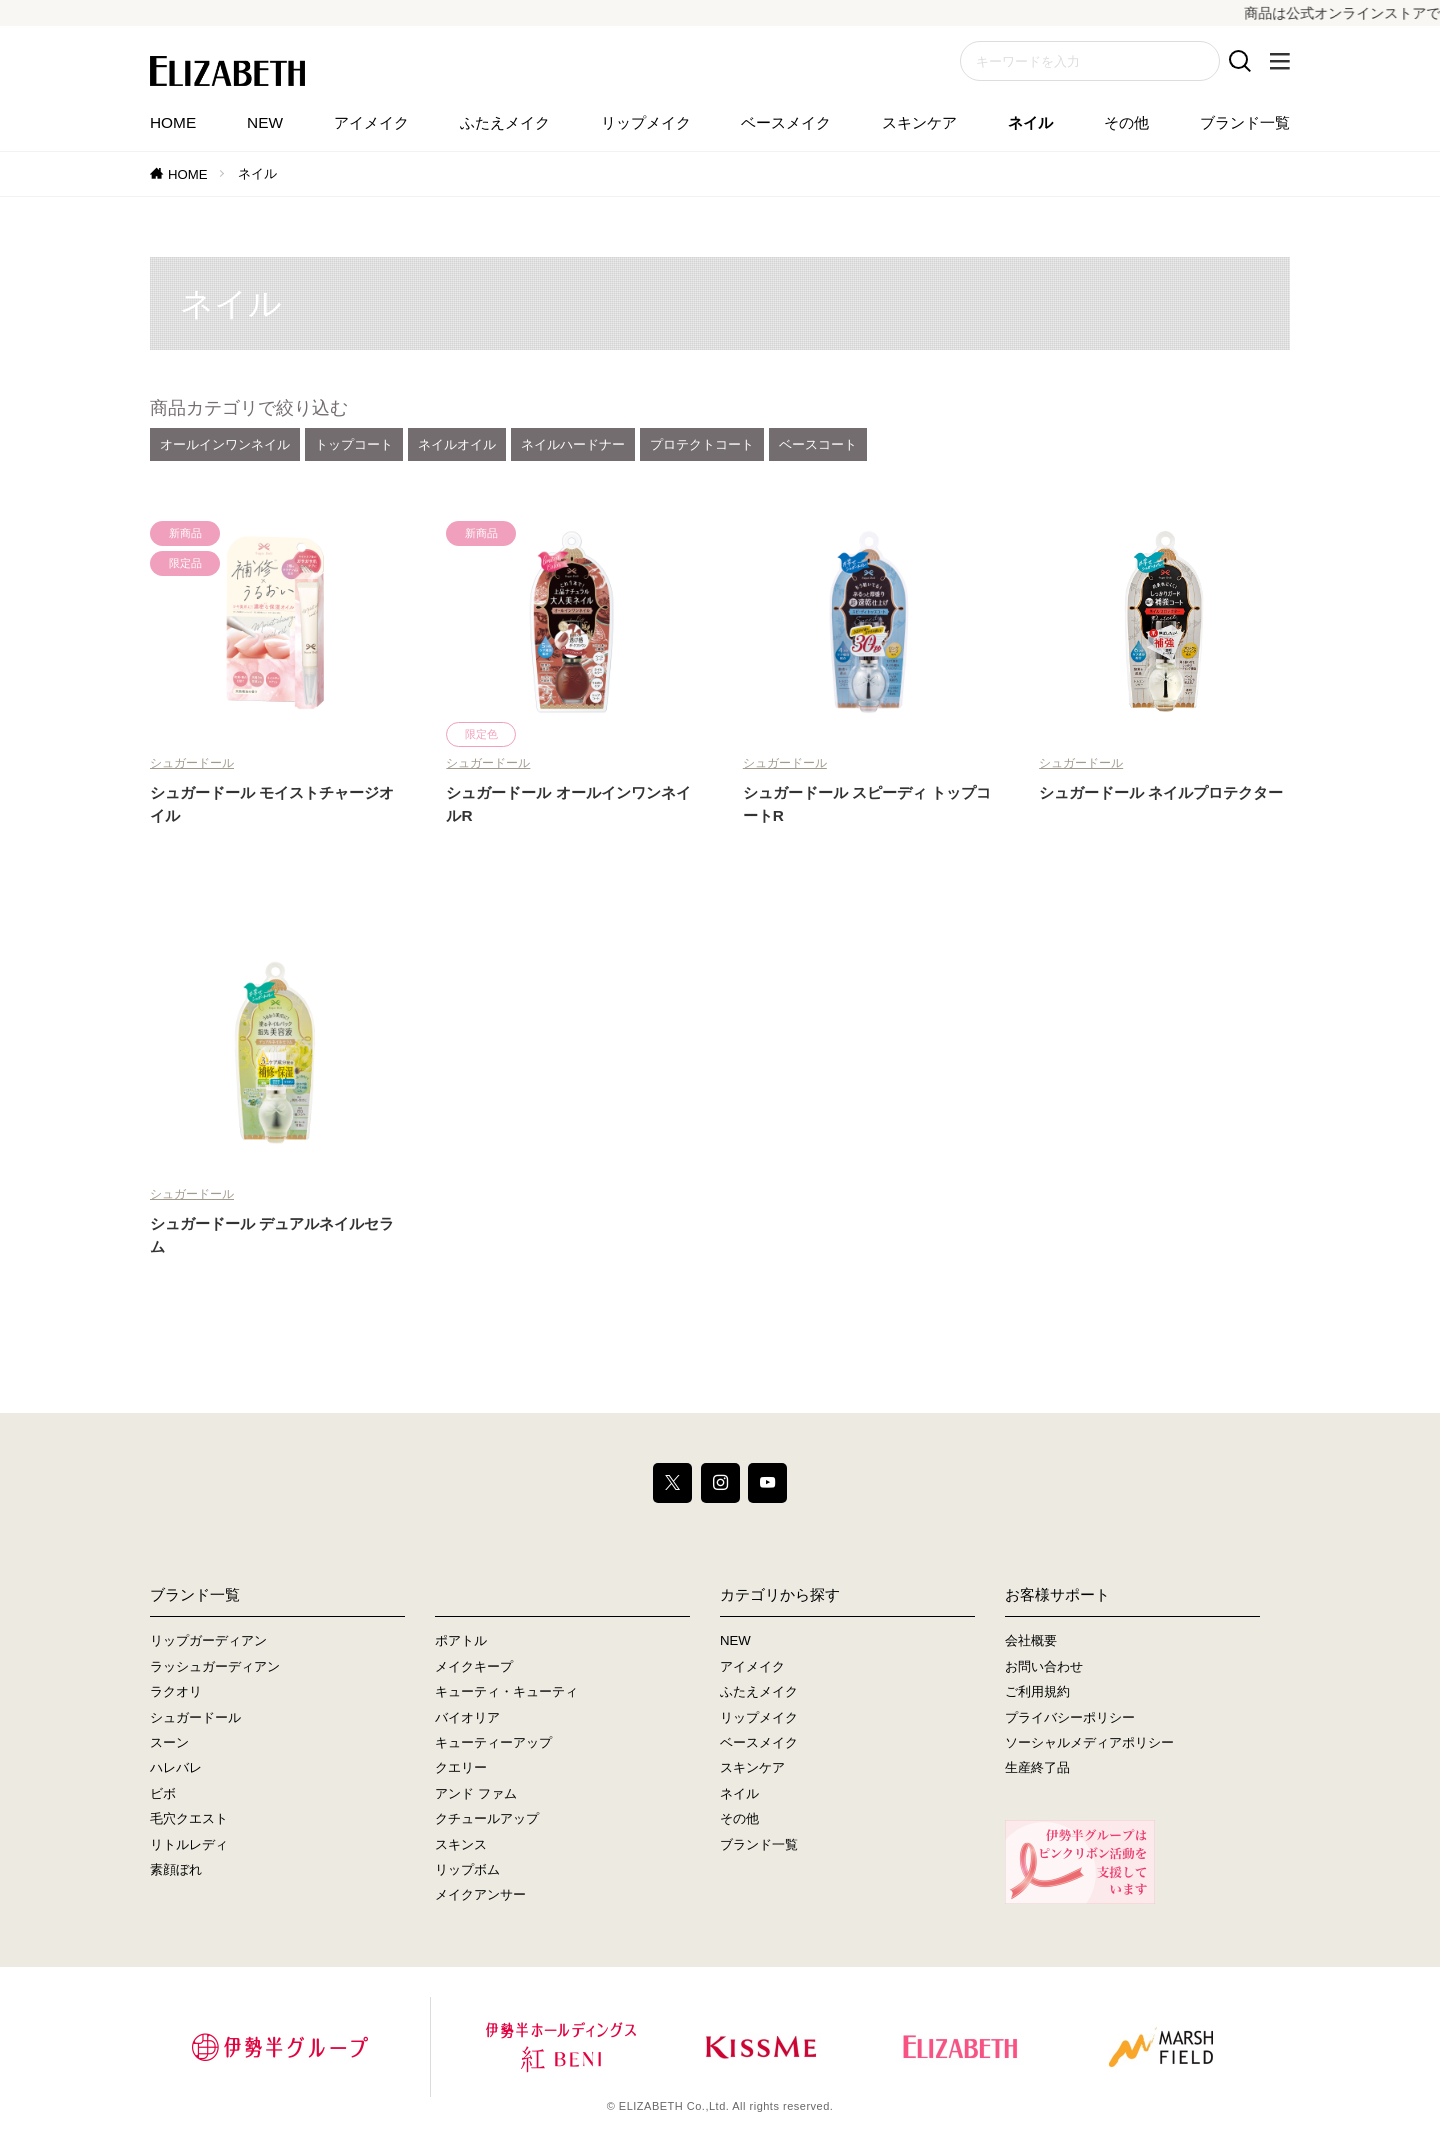  I want to click on スキンケア, so click(919, 122).